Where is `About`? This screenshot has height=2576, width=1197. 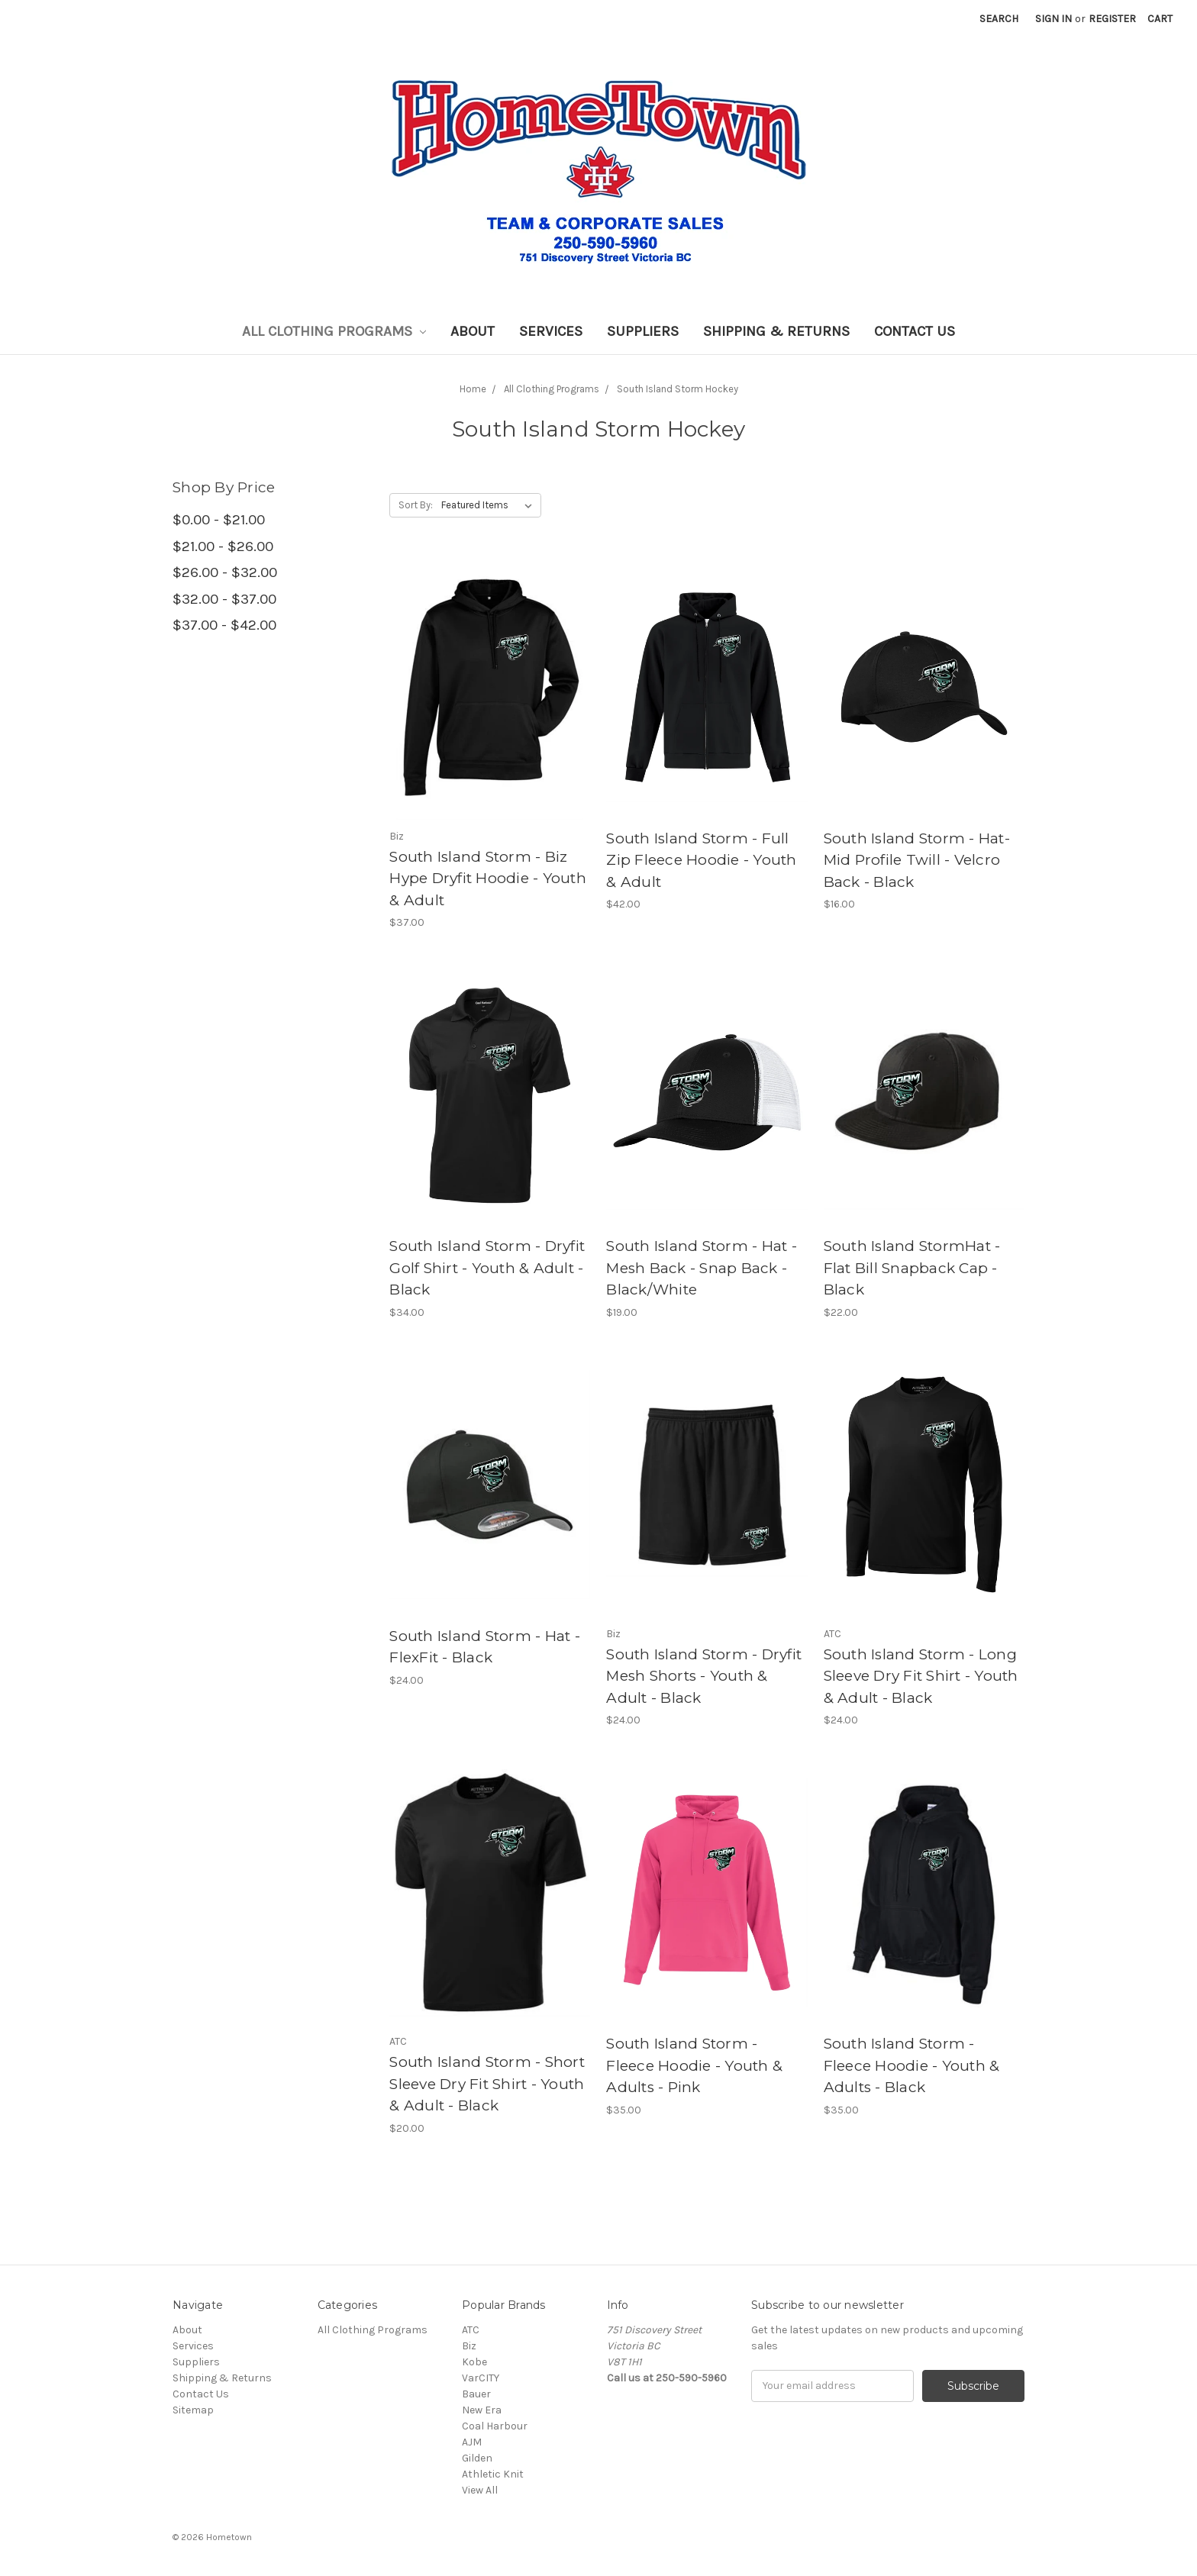
About is located at coordinates (472, 331).